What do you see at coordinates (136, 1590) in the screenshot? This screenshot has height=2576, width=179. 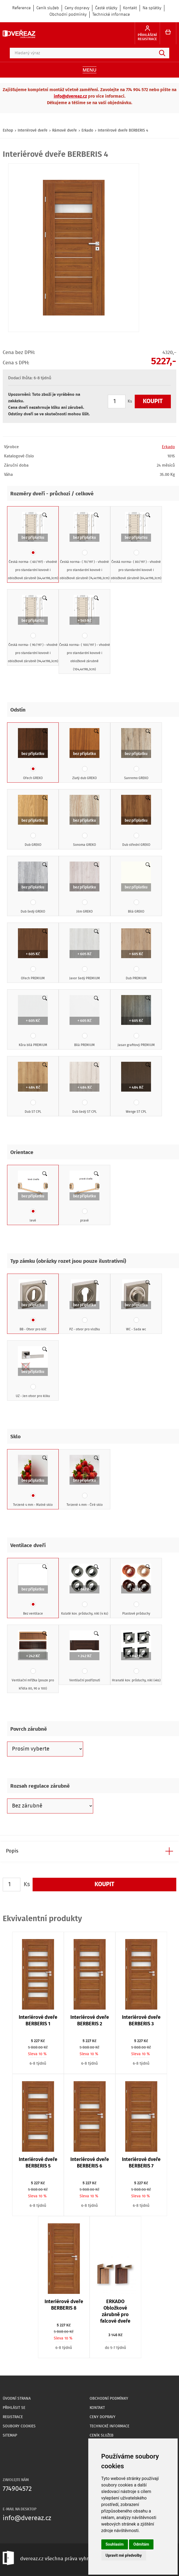 I see `Plastové průduchy` at bounding box center [136, 1590].